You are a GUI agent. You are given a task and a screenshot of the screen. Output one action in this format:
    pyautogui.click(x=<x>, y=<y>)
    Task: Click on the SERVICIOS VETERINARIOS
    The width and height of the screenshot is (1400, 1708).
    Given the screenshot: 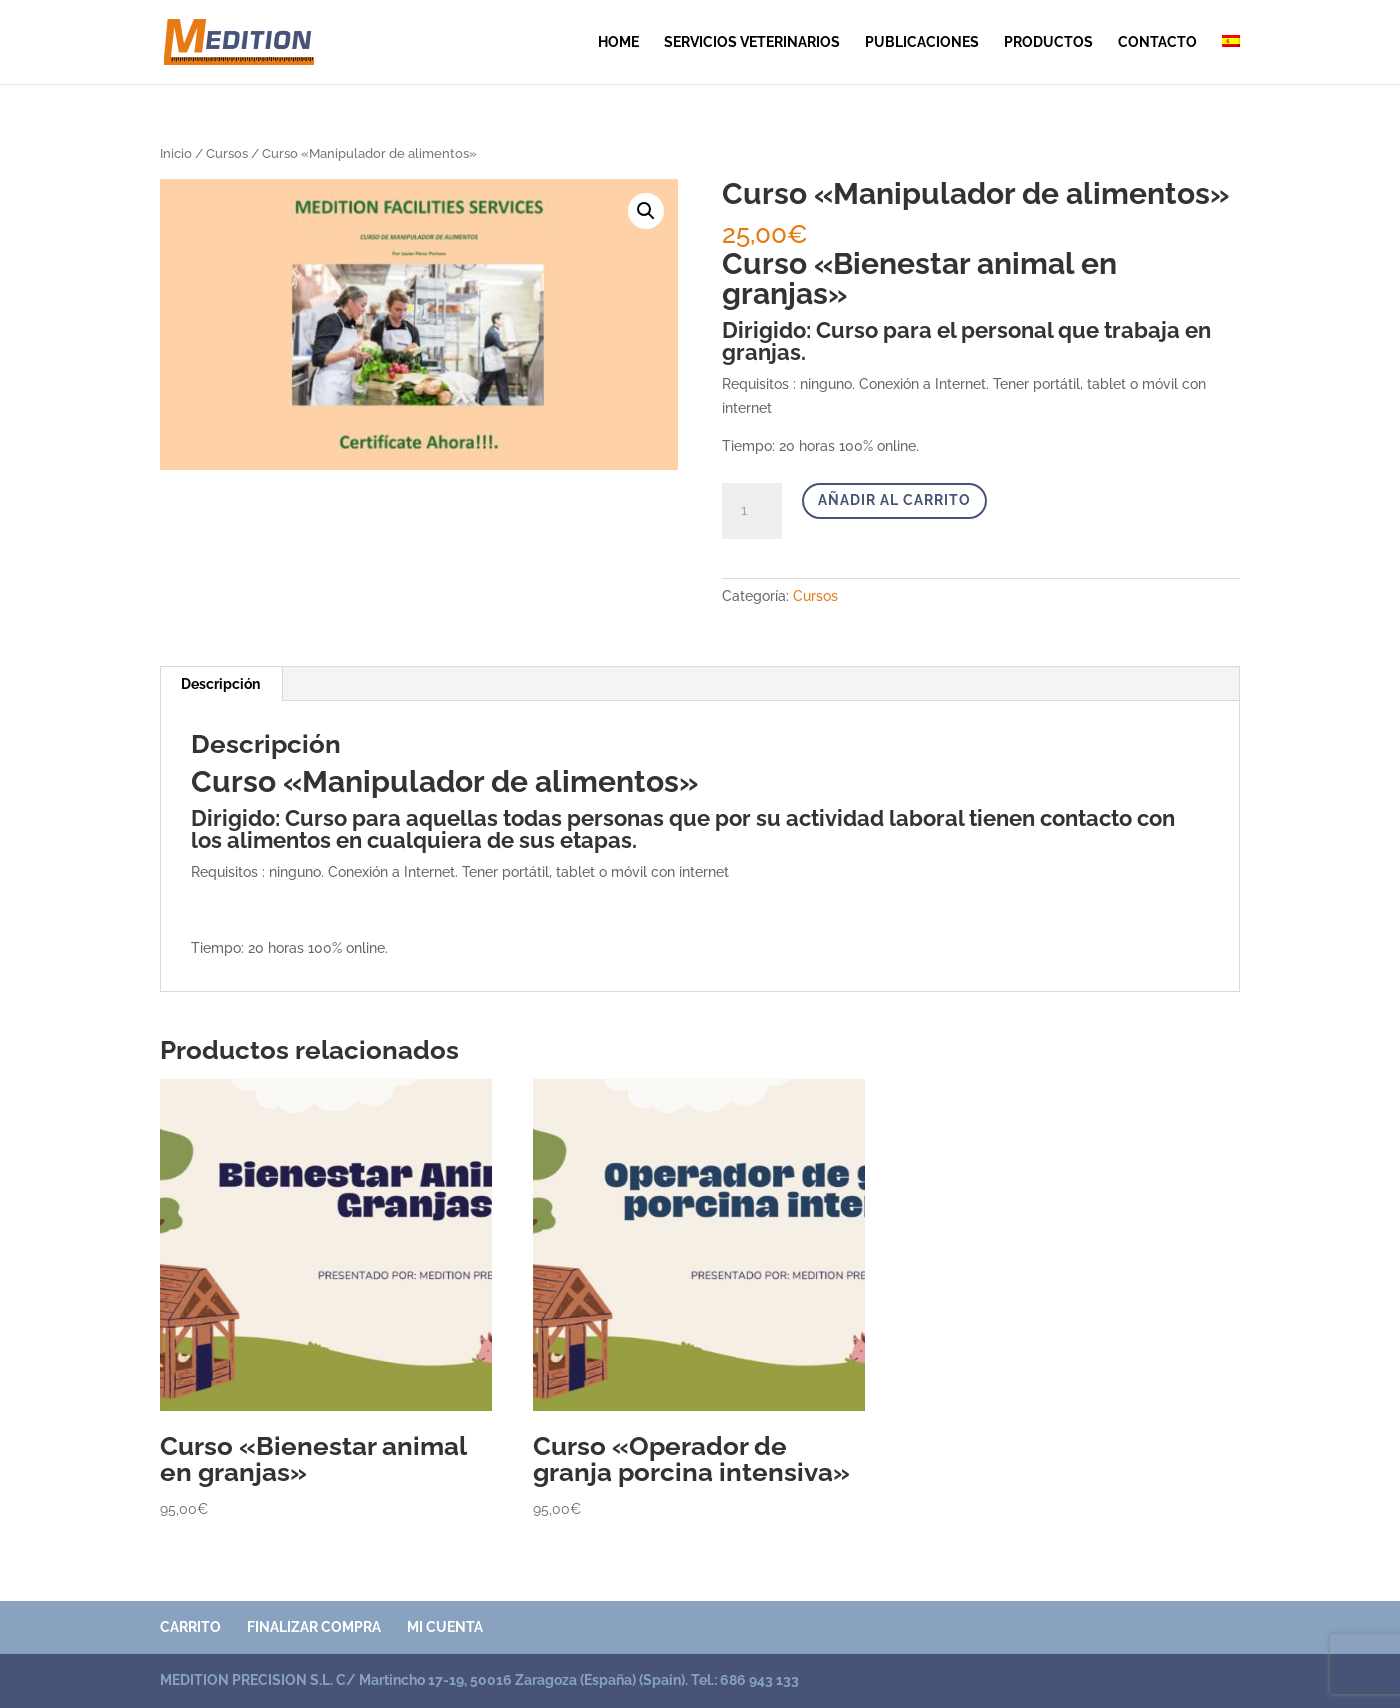 What is the action you would take?
    pyautogui.click(x=752, y=42)
    